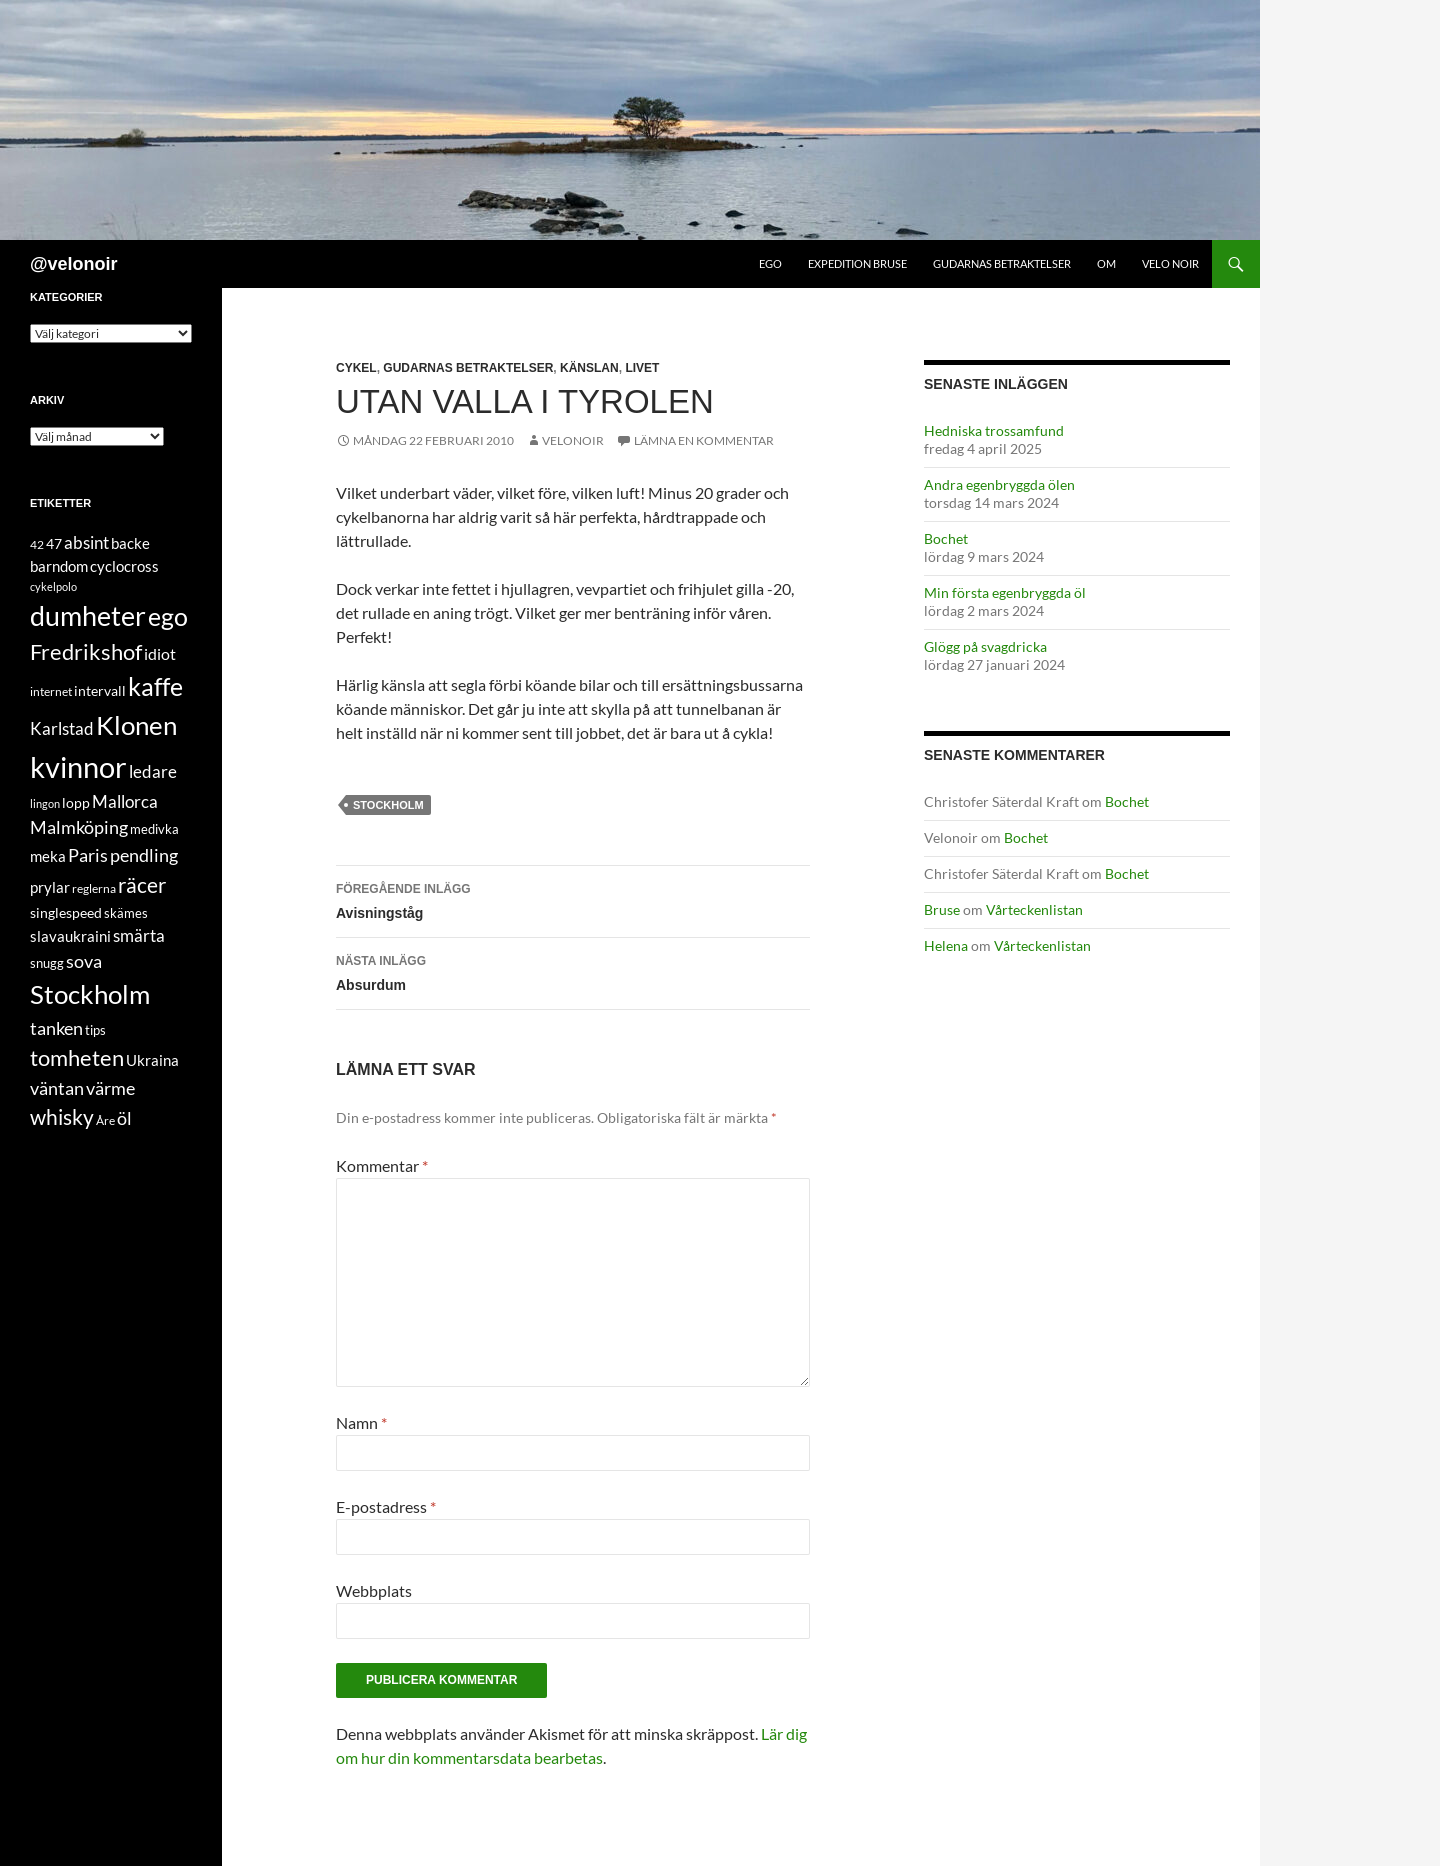 The height and width of the screenshot is (1866, 1440). Describe the element at coordinates (54, 543) in the screenshot. I see `47 [47 (7 objekt)]` at that location.